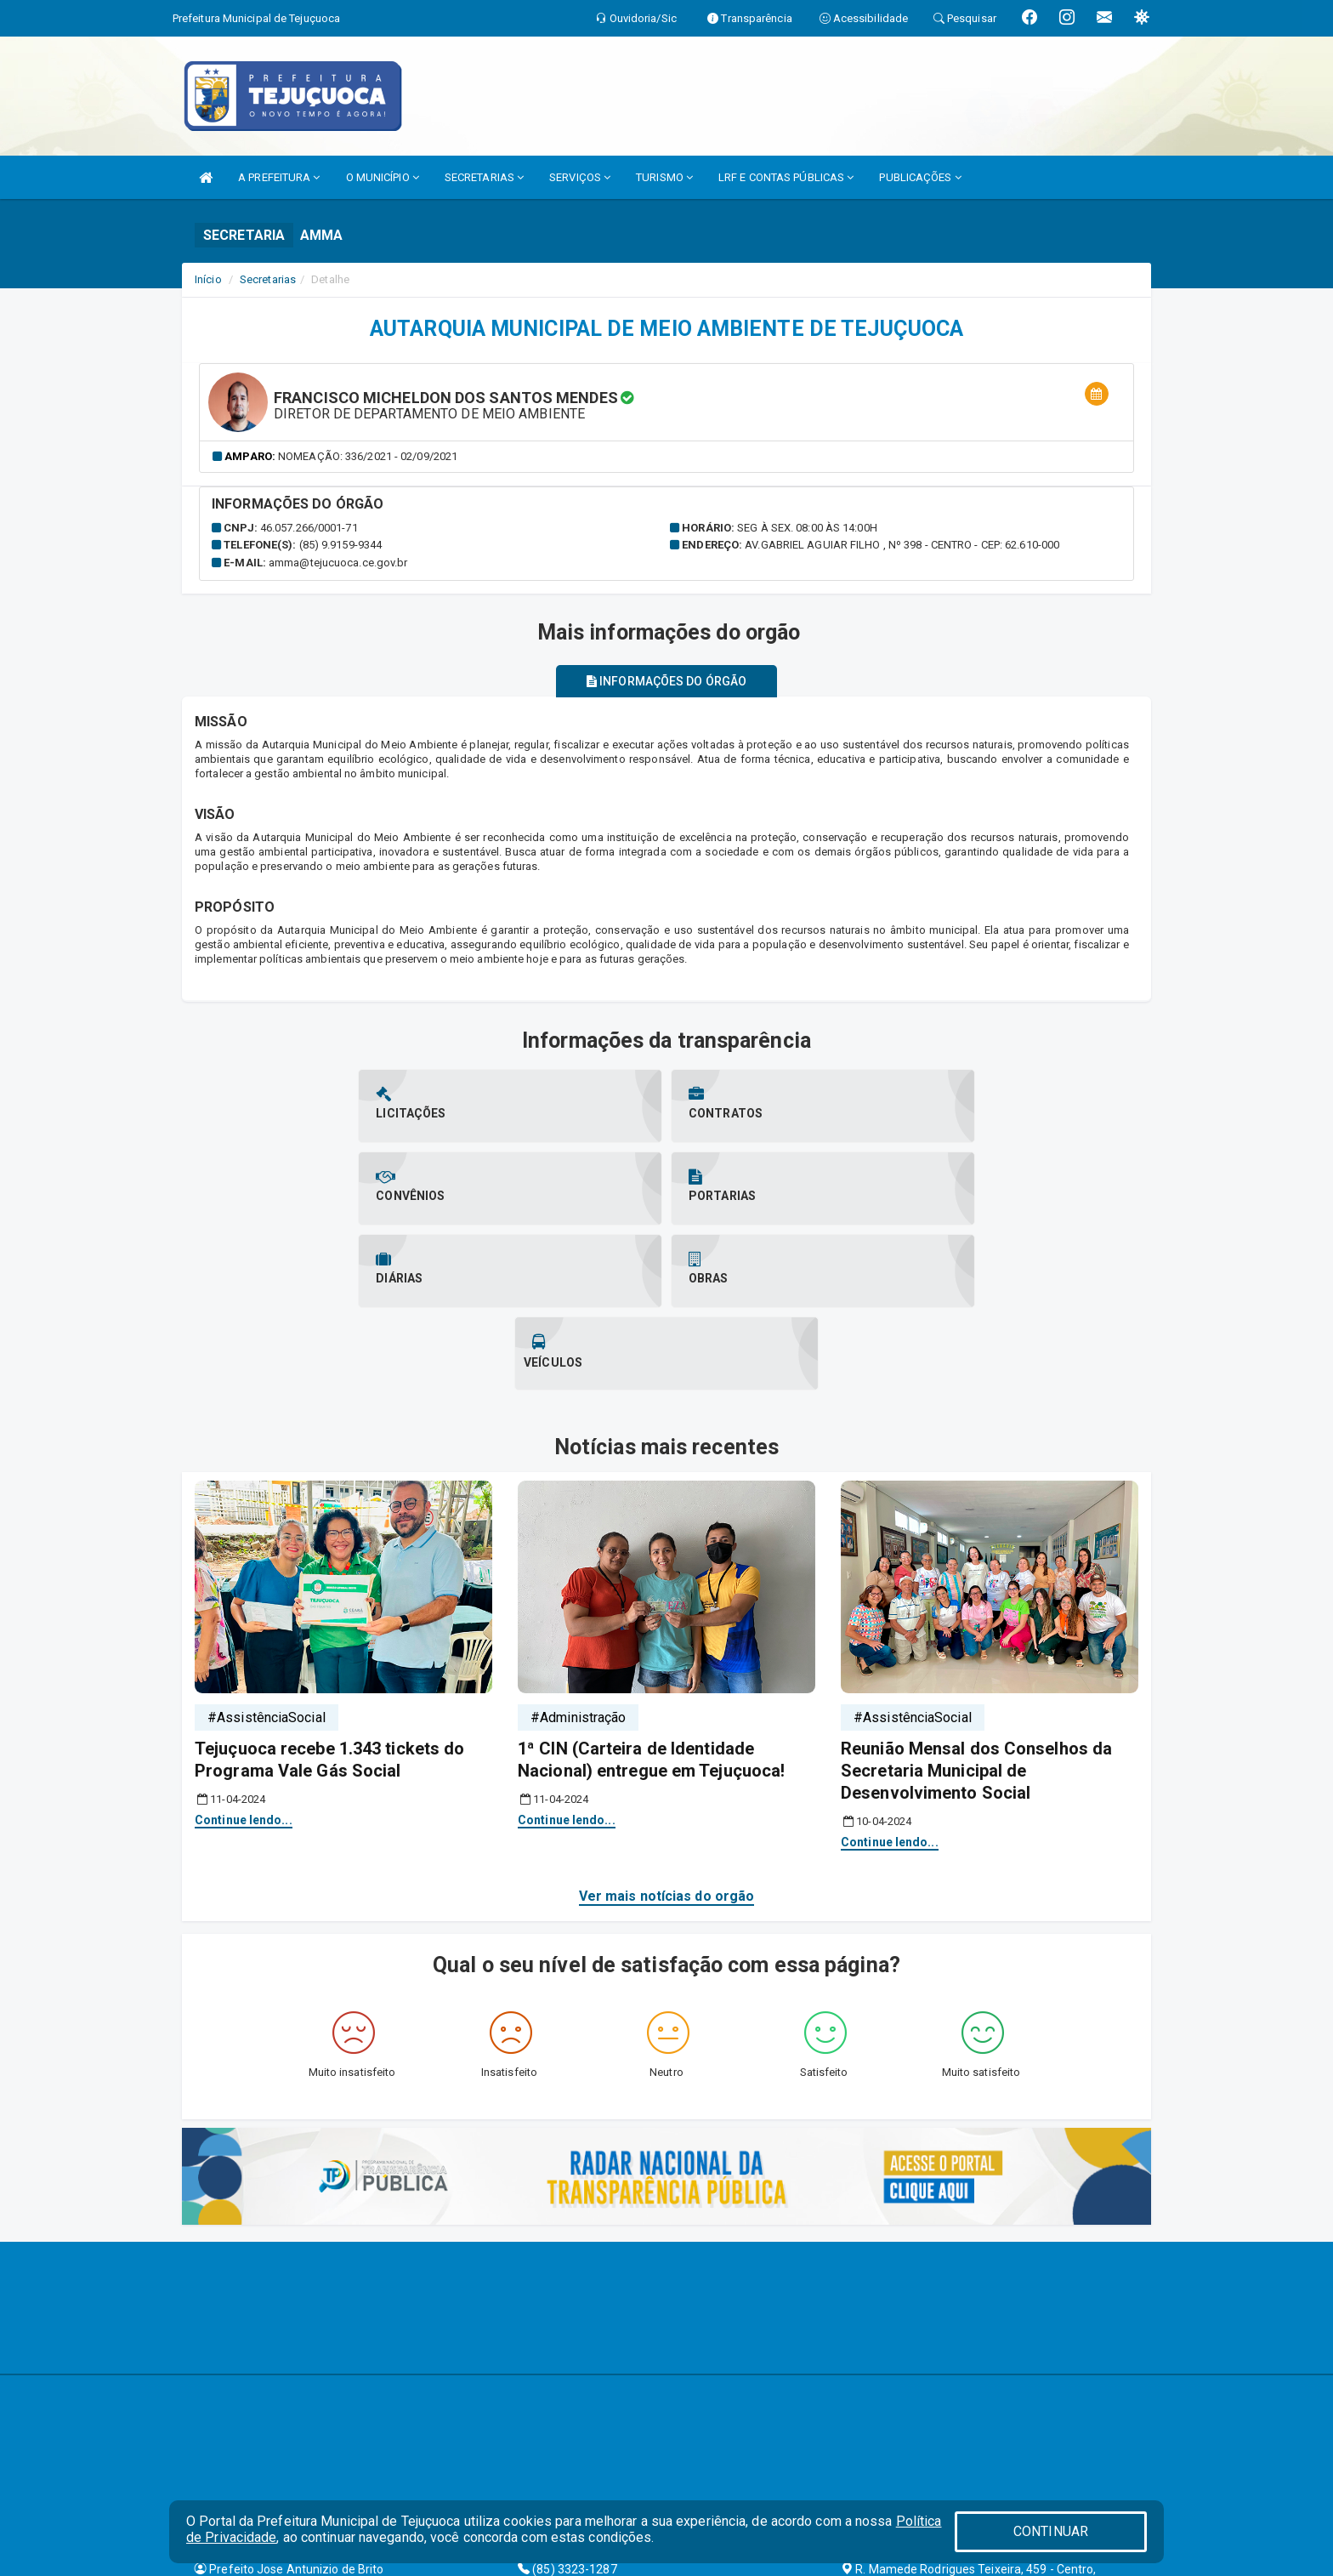 The image size is (1333, 2576). What do you see at coordinates (667, 1729) in the screenshot?
I see `Ver mais notícias do orgão` at bounding box center [667, 1729].